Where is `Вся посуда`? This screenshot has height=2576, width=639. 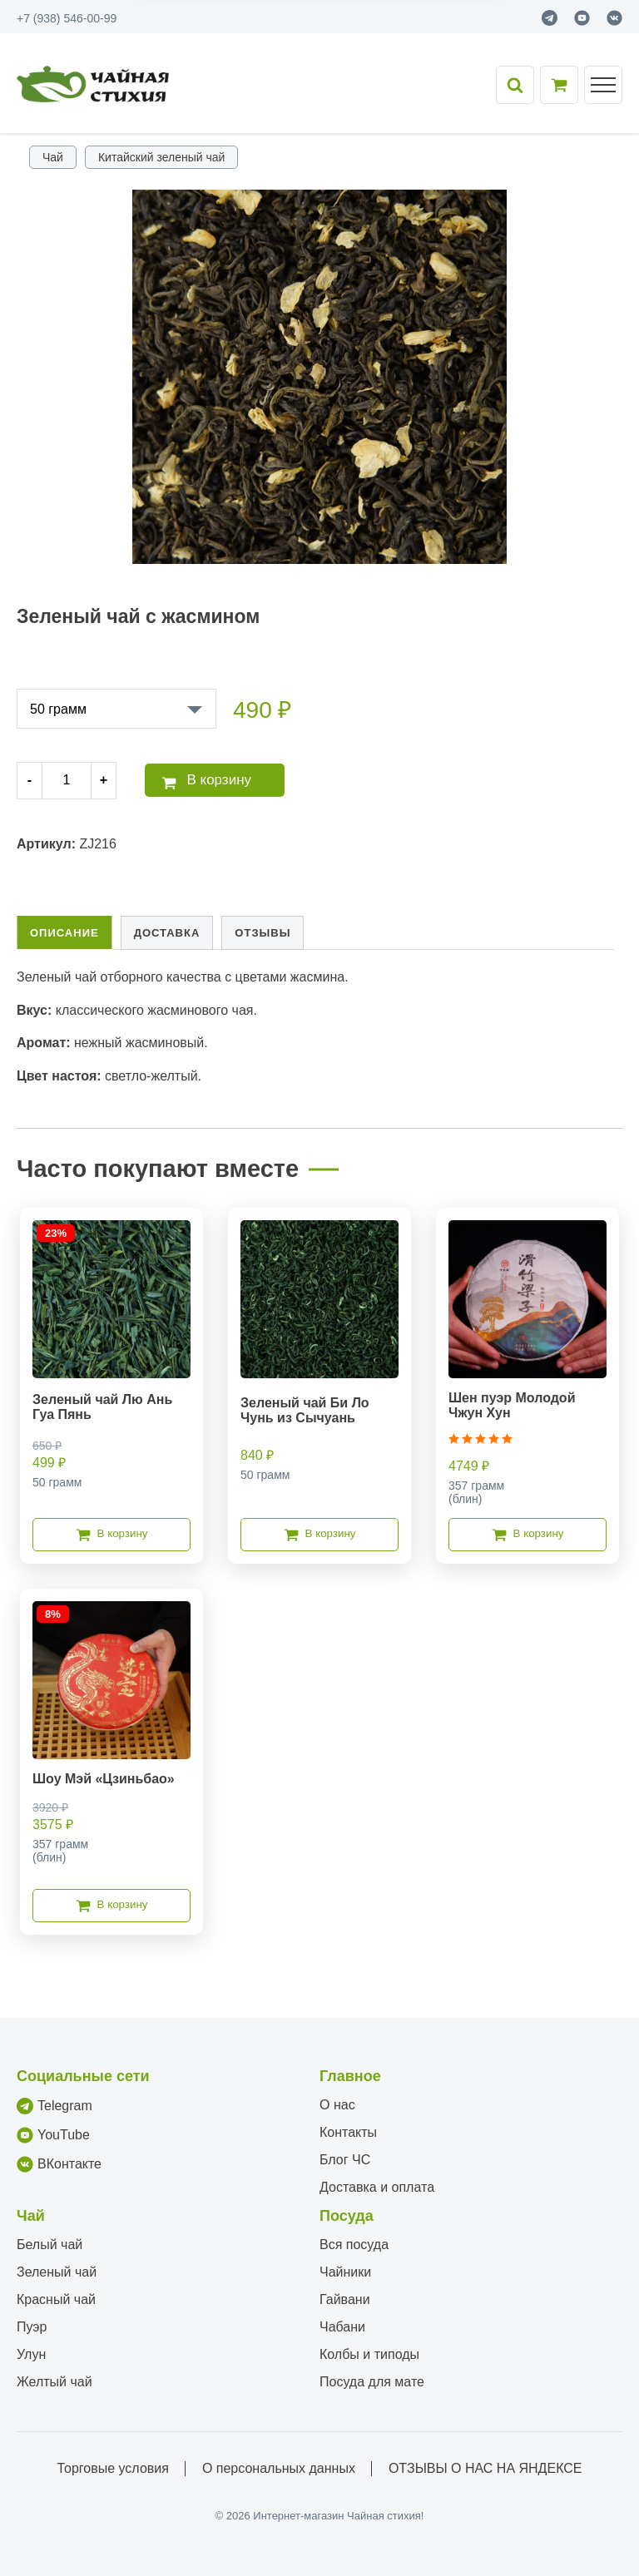
Вся посуда is located at coordinates (354, 2244).